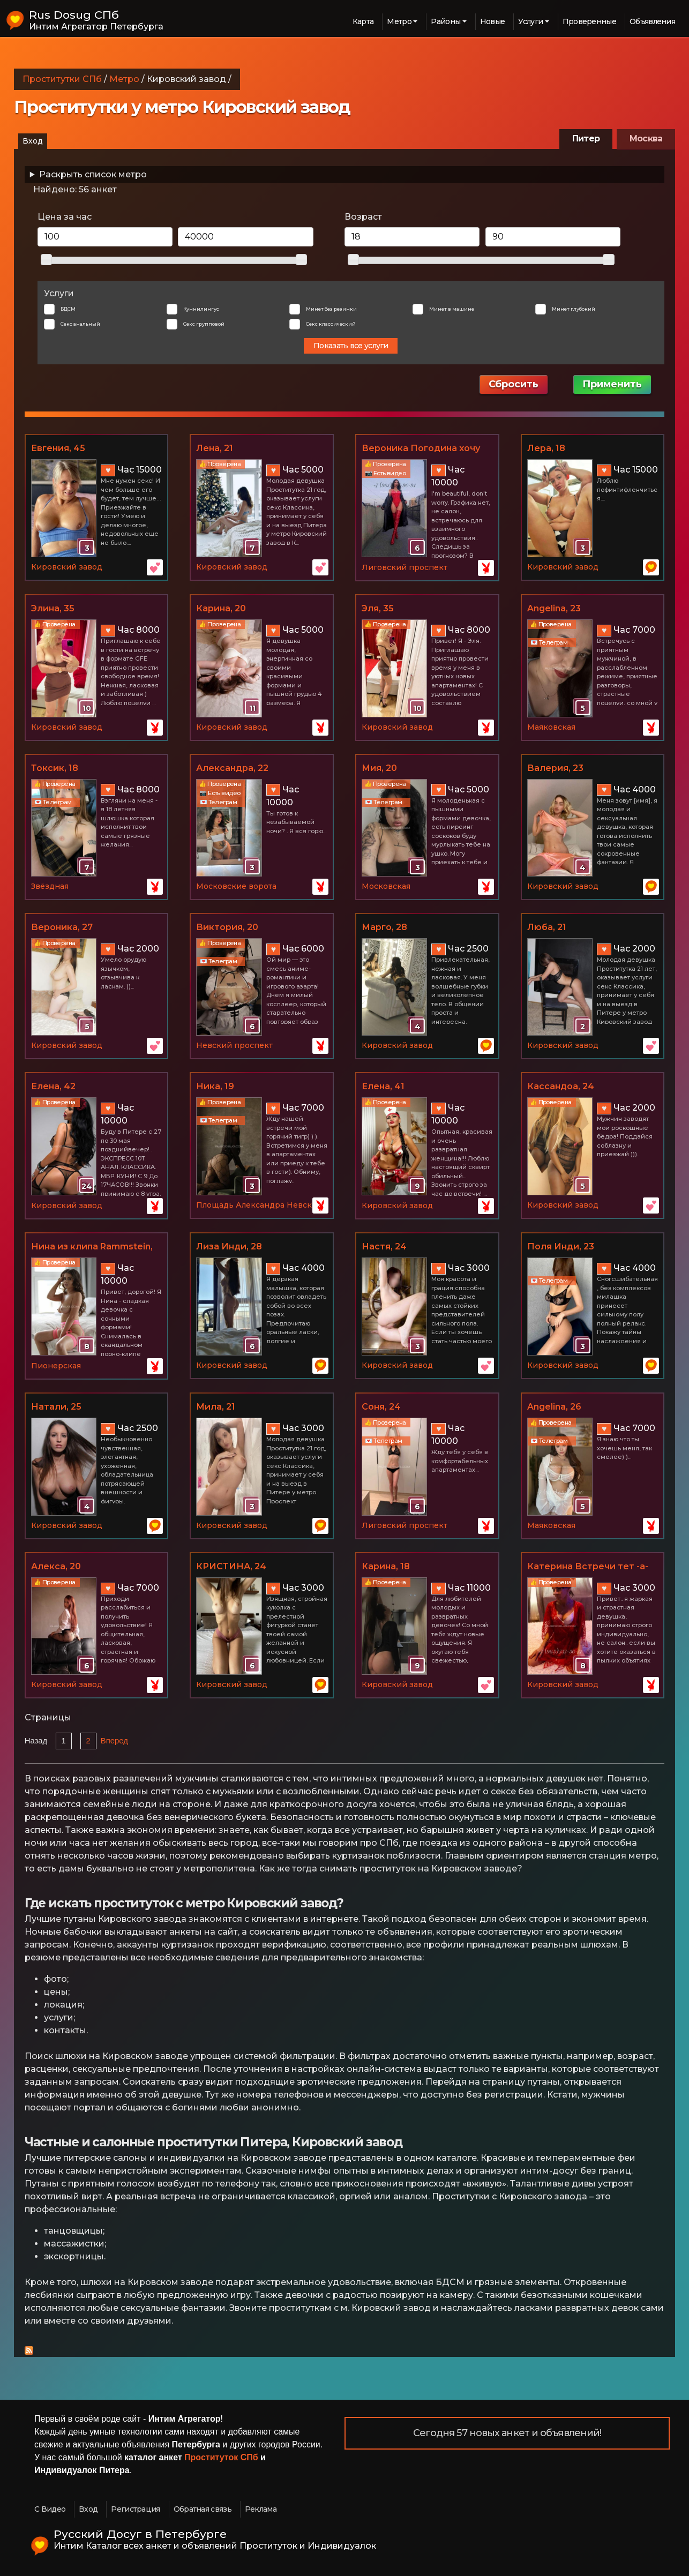 This screenshot has height=2576, width=689. I want to click on Валерия, 23, so click(555, 768).